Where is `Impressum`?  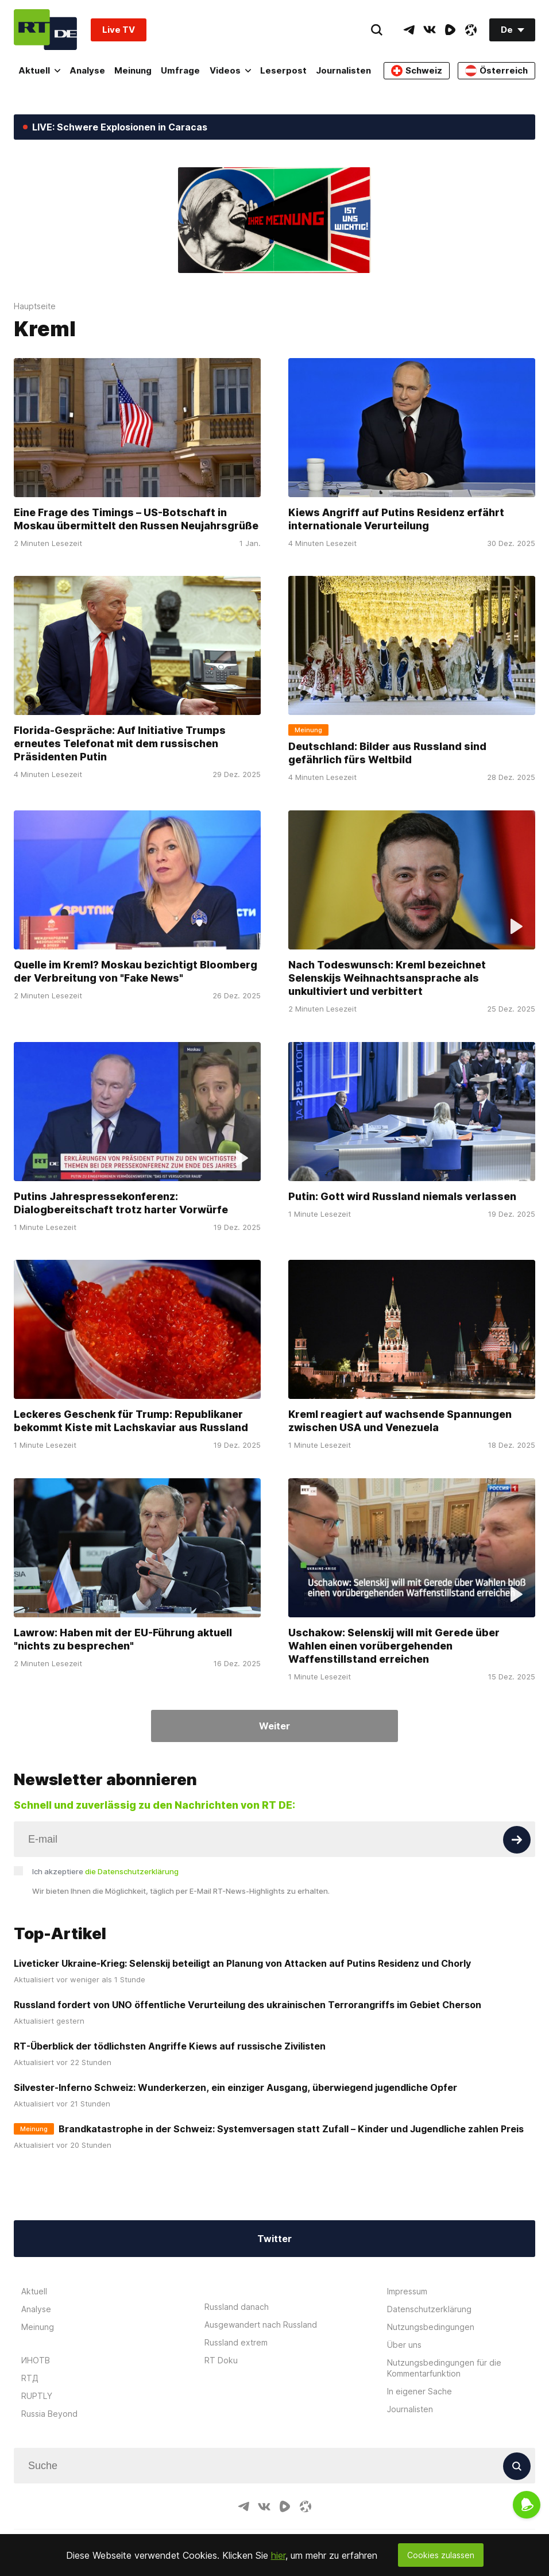
Impressum is located at coordinates (407, 2291).